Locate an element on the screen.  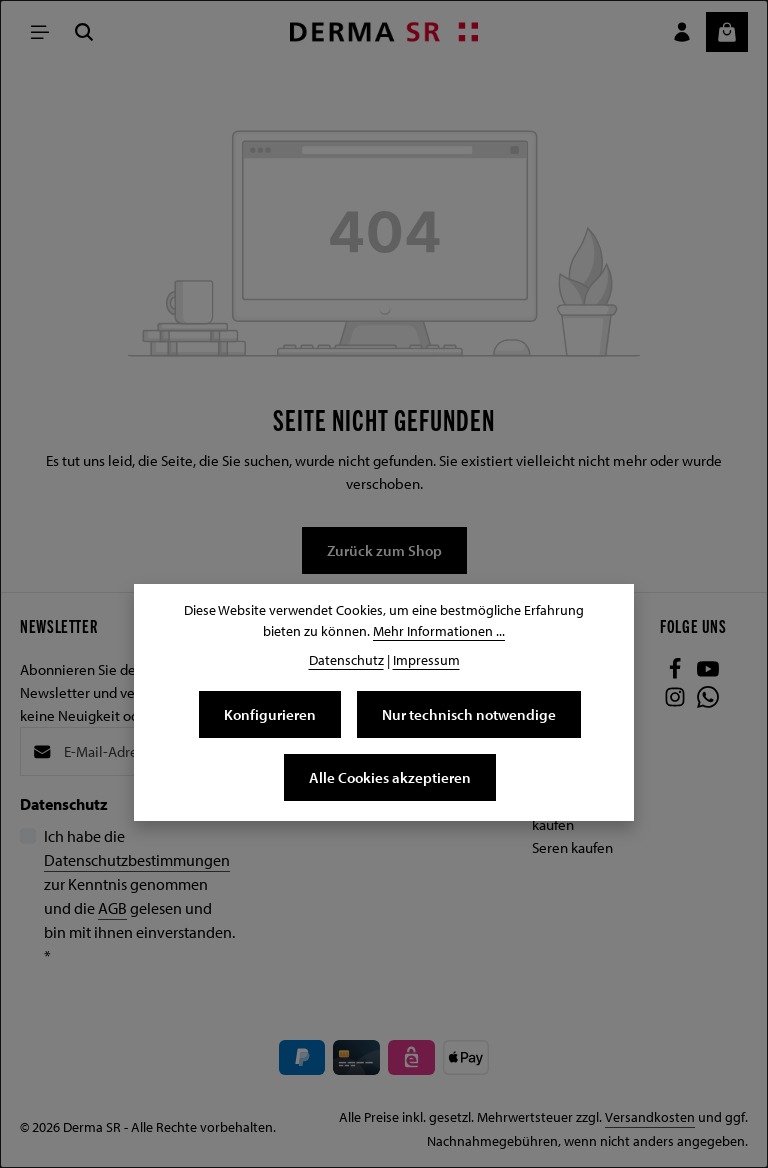
Versandkosten is located at coordinates (650, 1117).